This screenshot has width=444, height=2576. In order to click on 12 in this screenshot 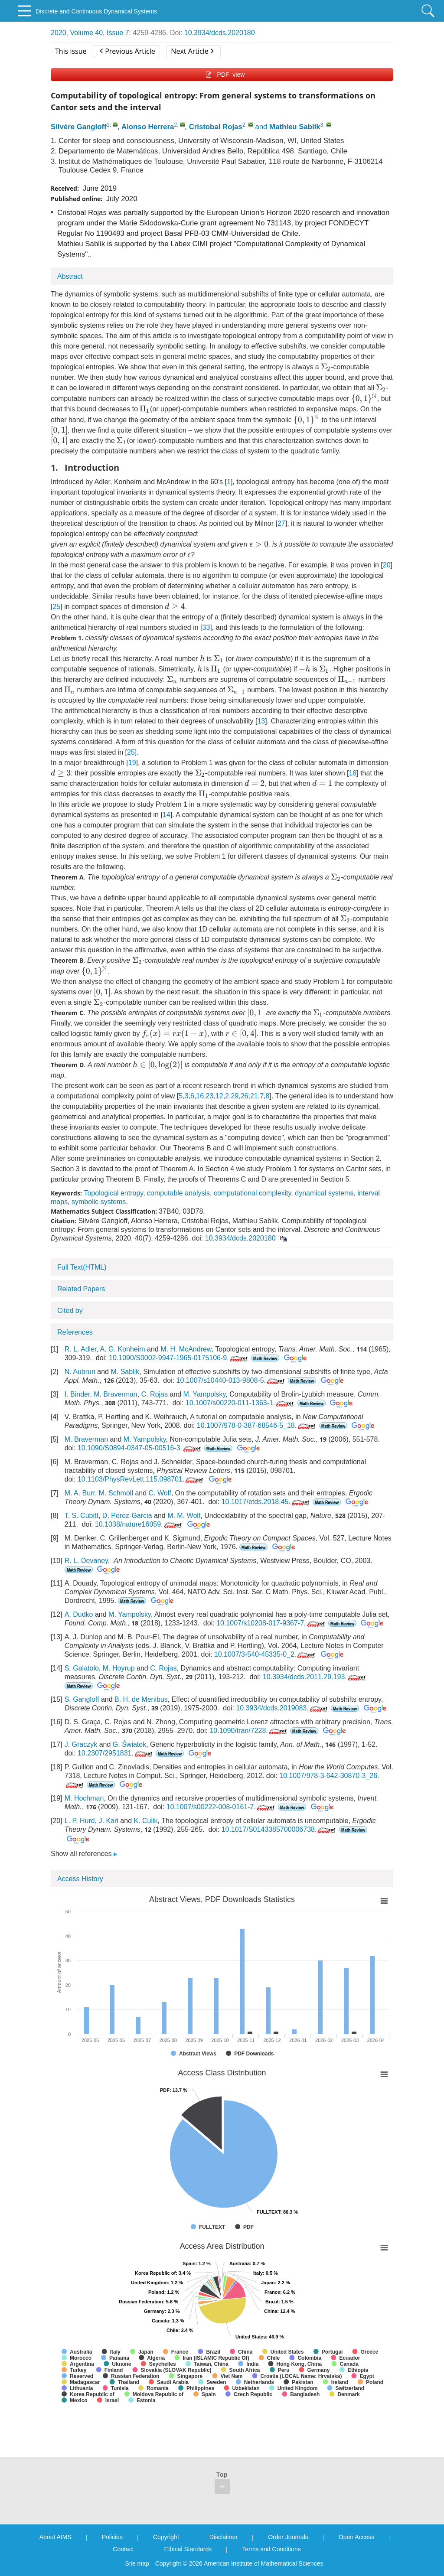, I will do `click(219, 1096)`.